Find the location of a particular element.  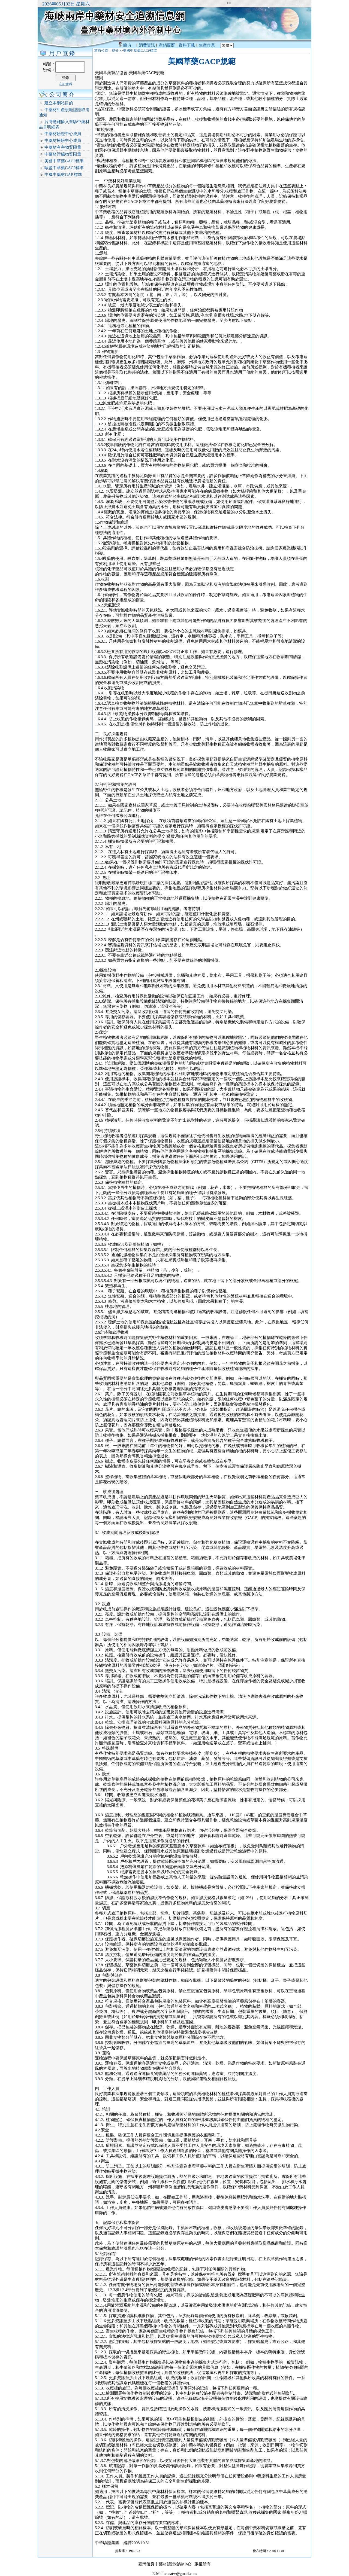

歐盟中草藥GACP標準 is located at coordinates (64, 168).